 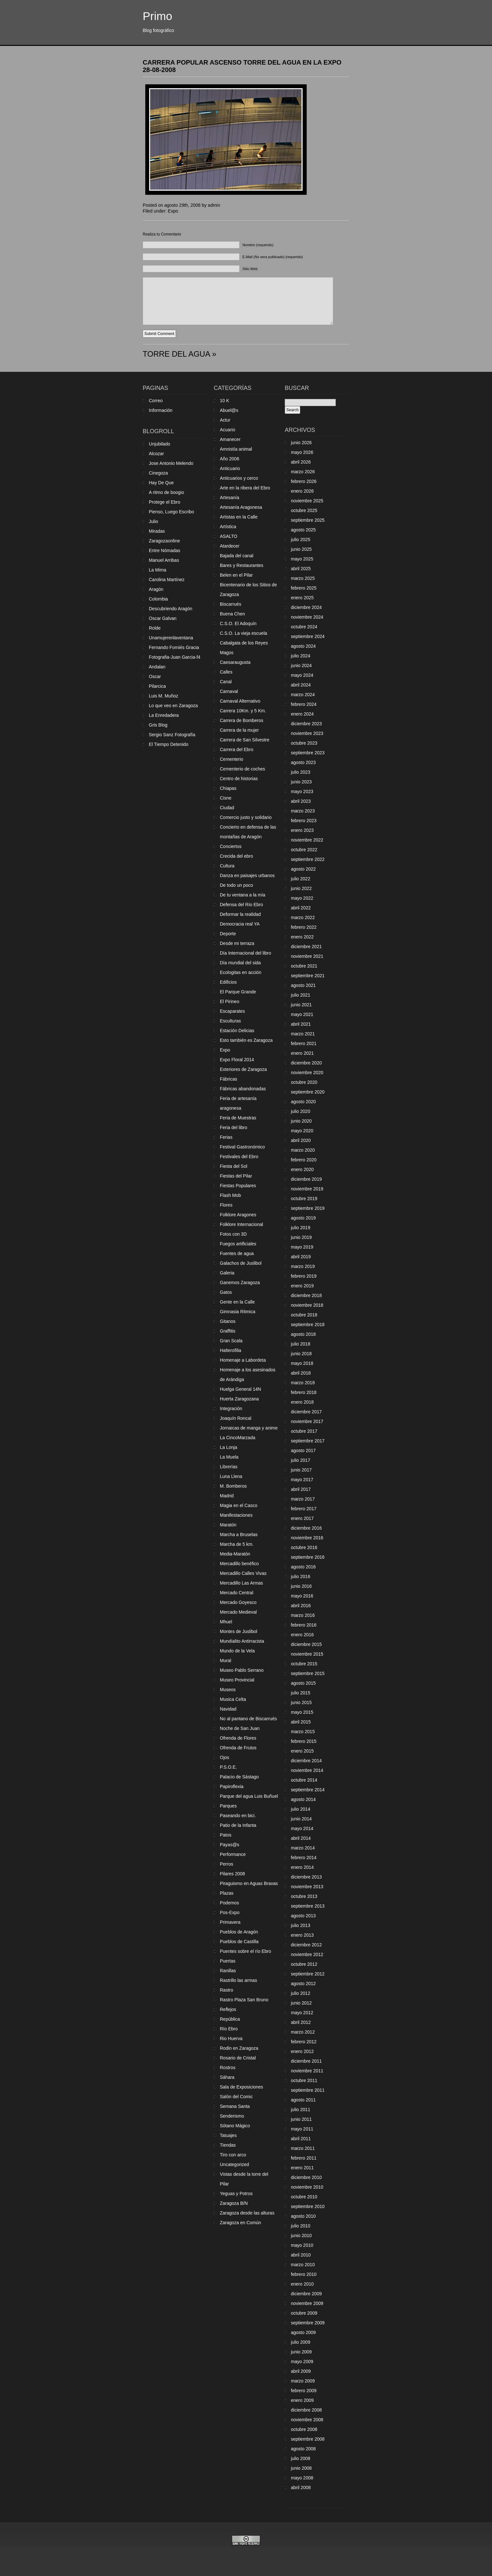 What do you see at coordinates (301, 1469) in the screenshot?
I see `junio 2017` at bounding box center [301, 1469].